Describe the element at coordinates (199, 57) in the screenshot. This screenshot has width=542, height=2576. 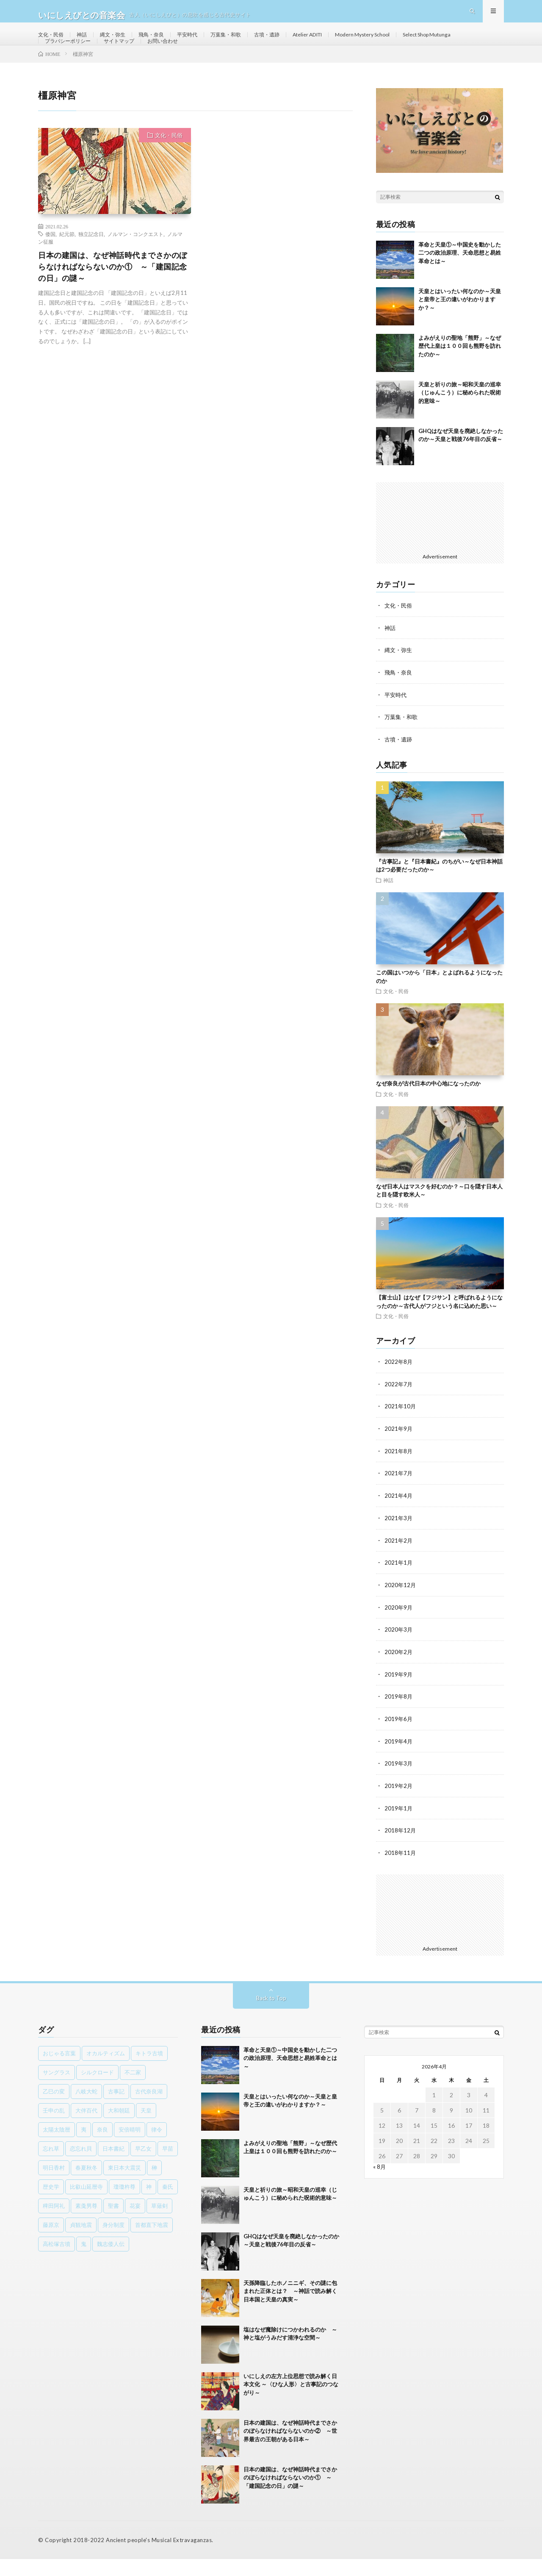
I see `サイトマップ` at that location.